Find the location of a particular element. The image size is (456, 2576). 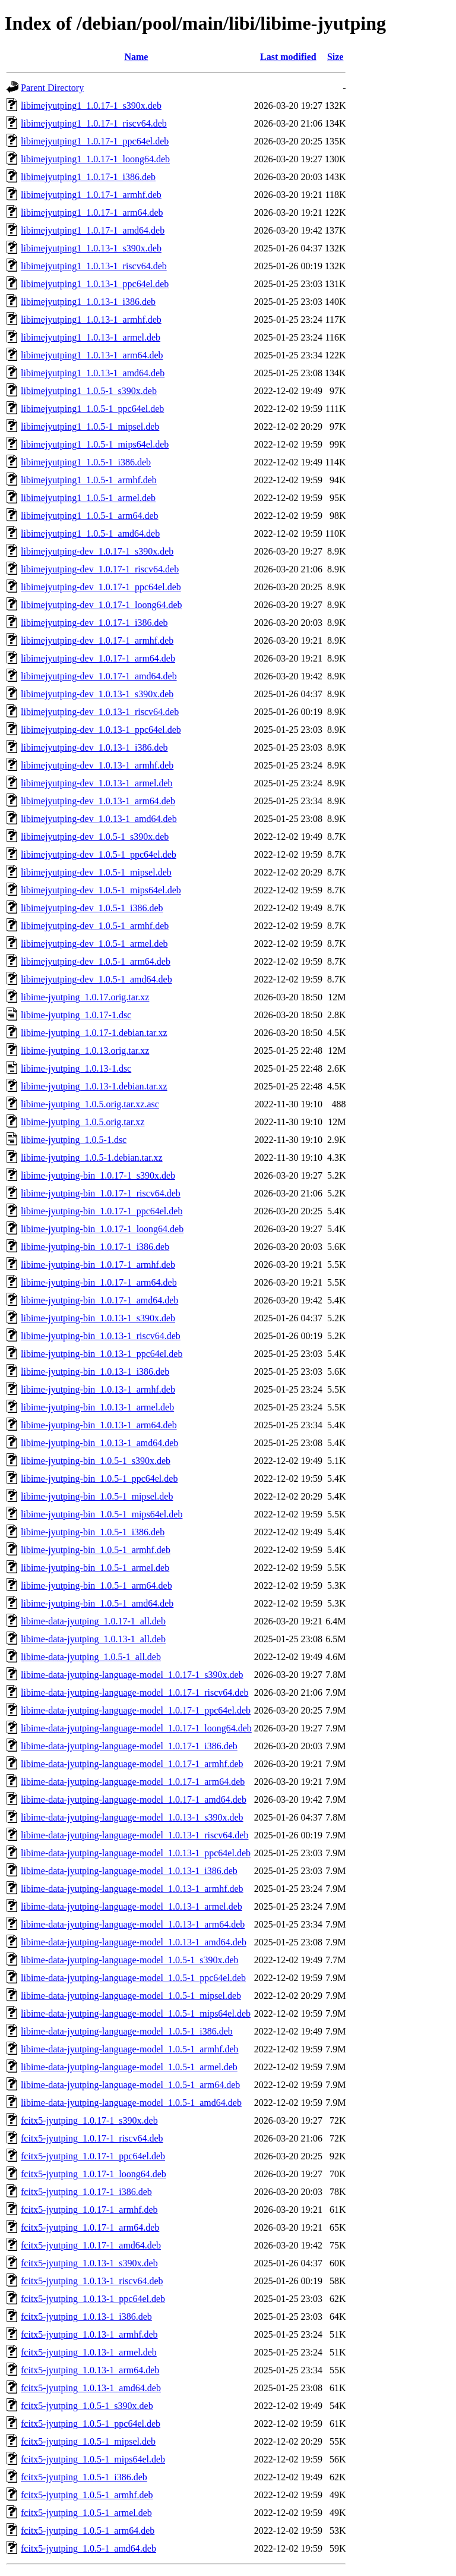

fcitx5-jyutping_1.0.5-1_i386.deb is located at coordinates (84, 2477).